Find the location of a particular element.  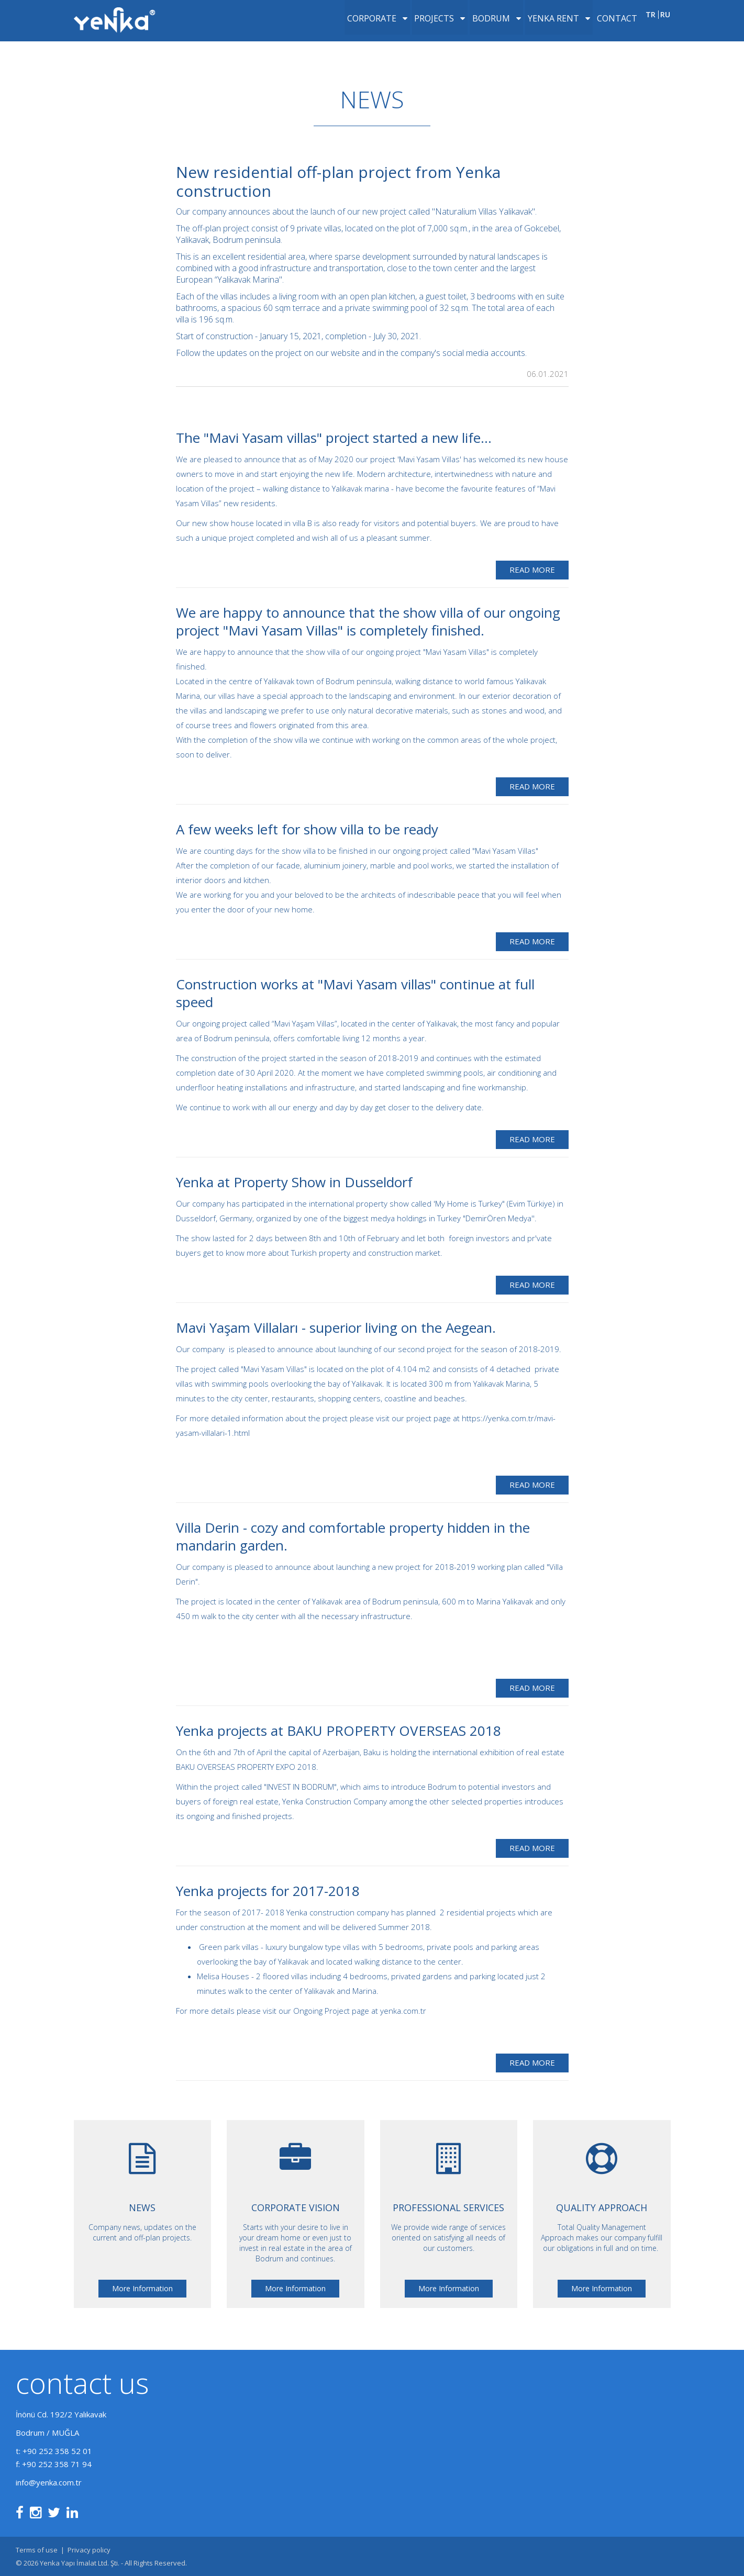

Terms of use is located at coordinates (37, 2550).